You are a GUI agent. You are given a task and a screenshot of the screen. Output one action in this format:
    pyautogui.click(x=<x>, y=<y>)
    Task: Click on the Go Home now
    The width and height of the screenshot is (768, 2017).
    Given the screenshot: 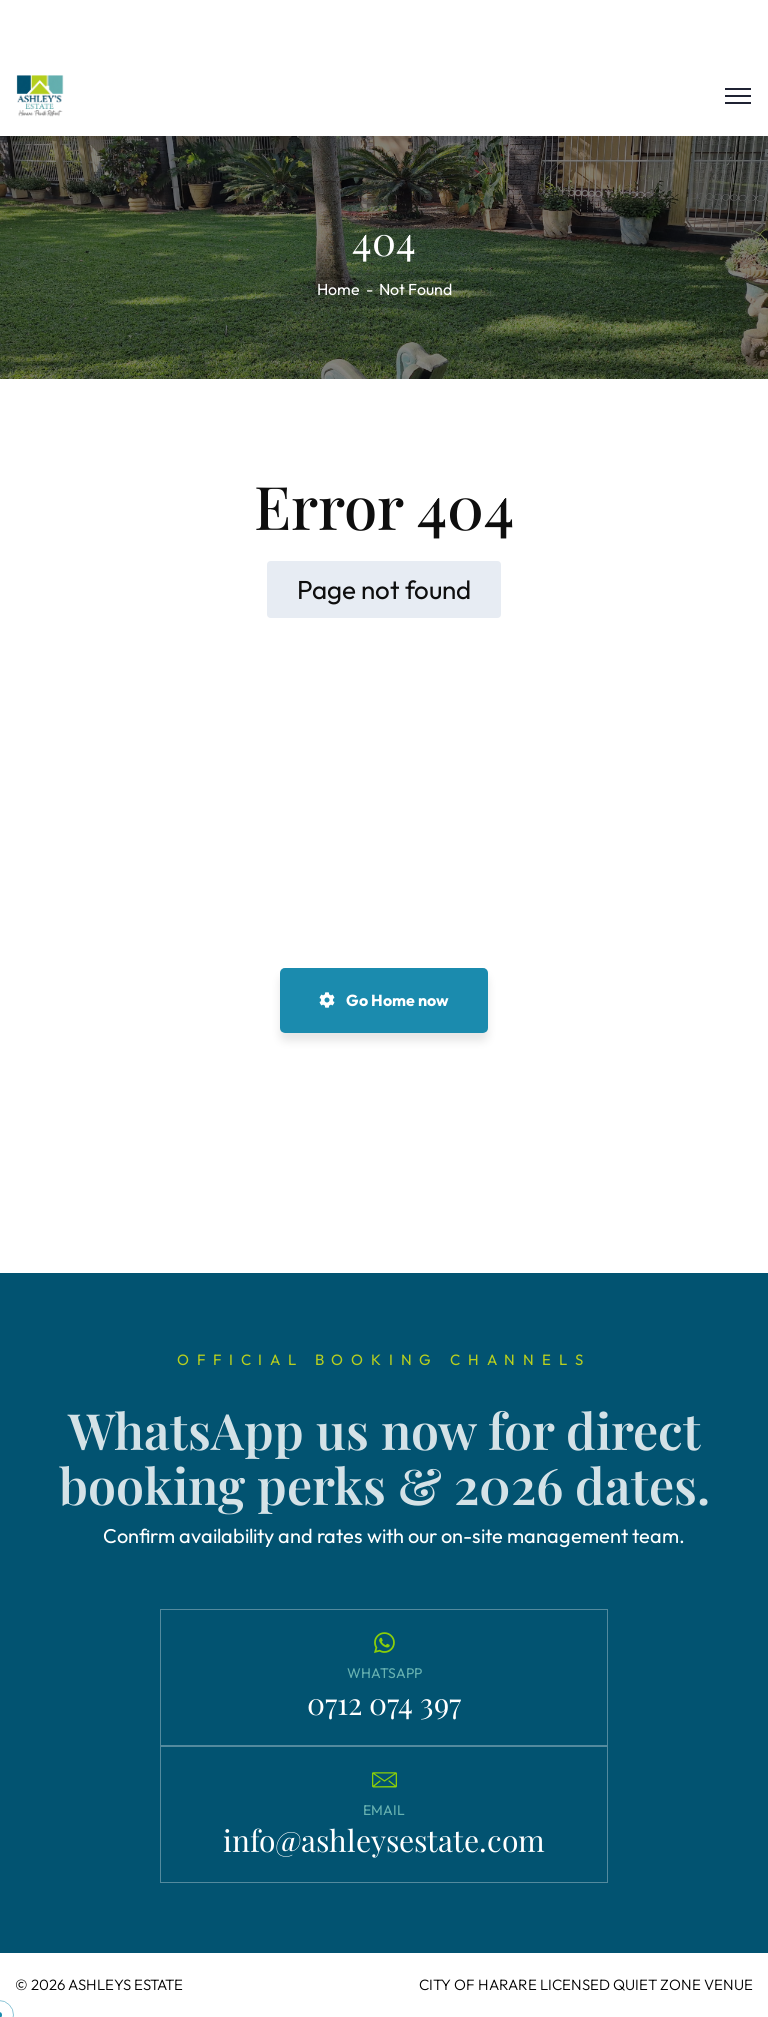 What is the action you would take?
    pyautogui.click(x=384, y=1000)
    